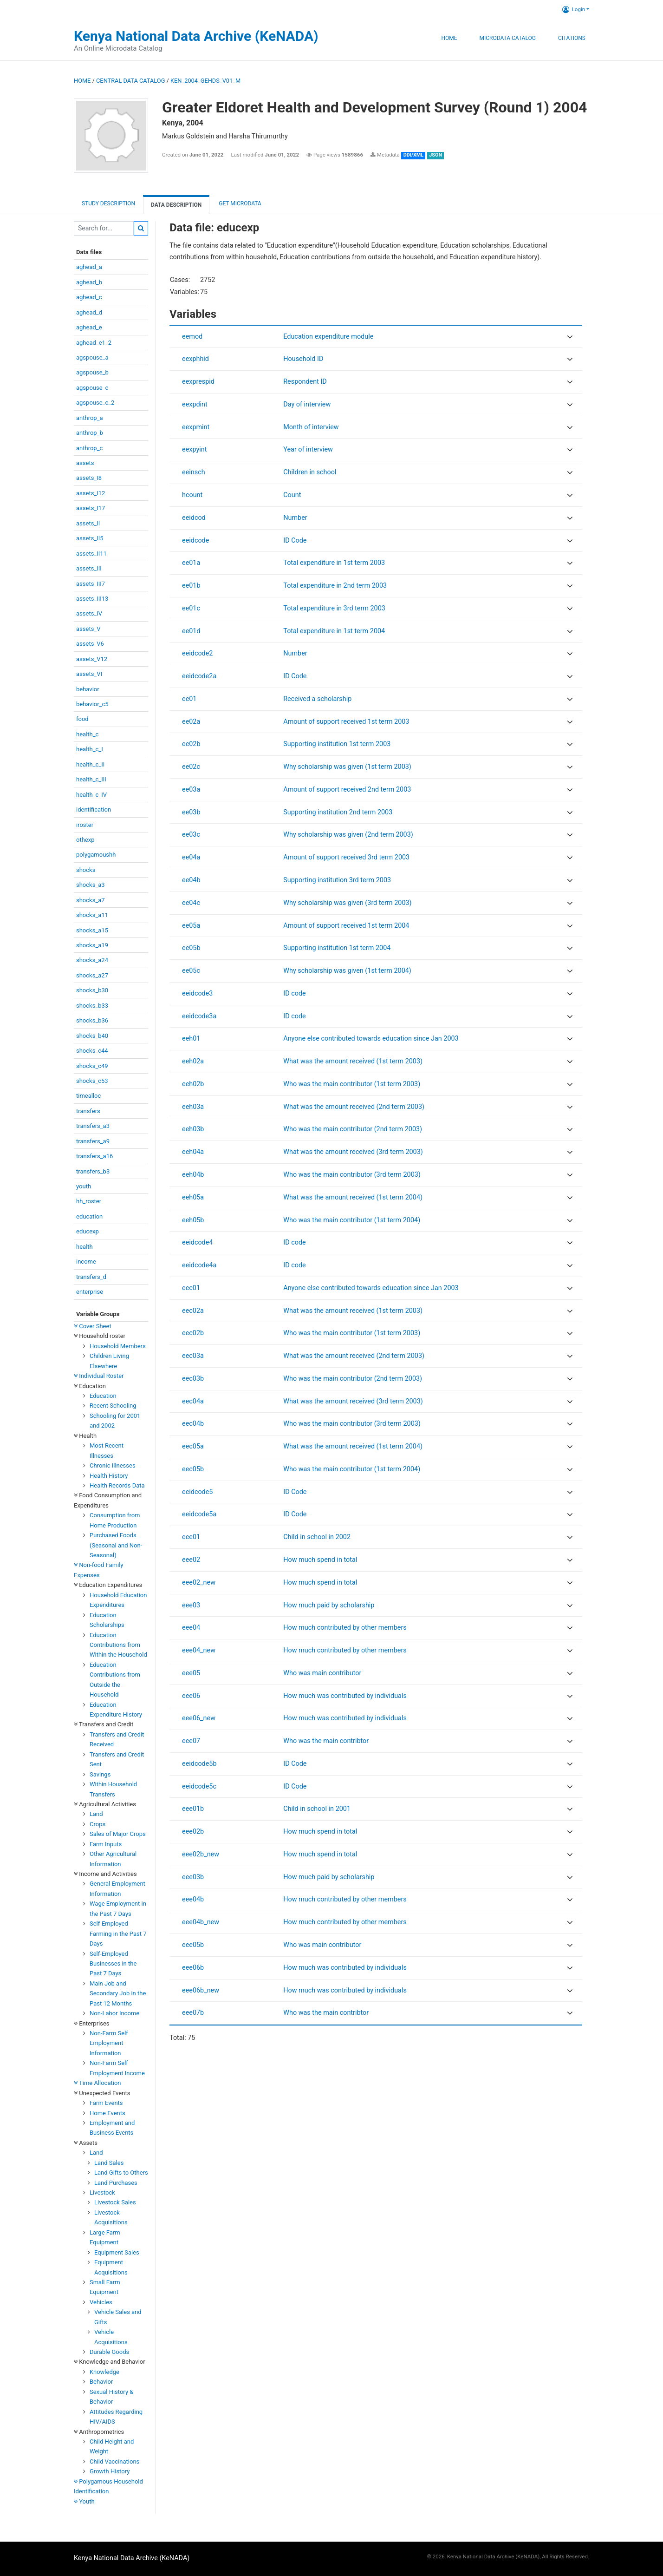  Describe the element at coordinates (113, 1405) in the screenshot. I see `Recent Schooling` at that location.